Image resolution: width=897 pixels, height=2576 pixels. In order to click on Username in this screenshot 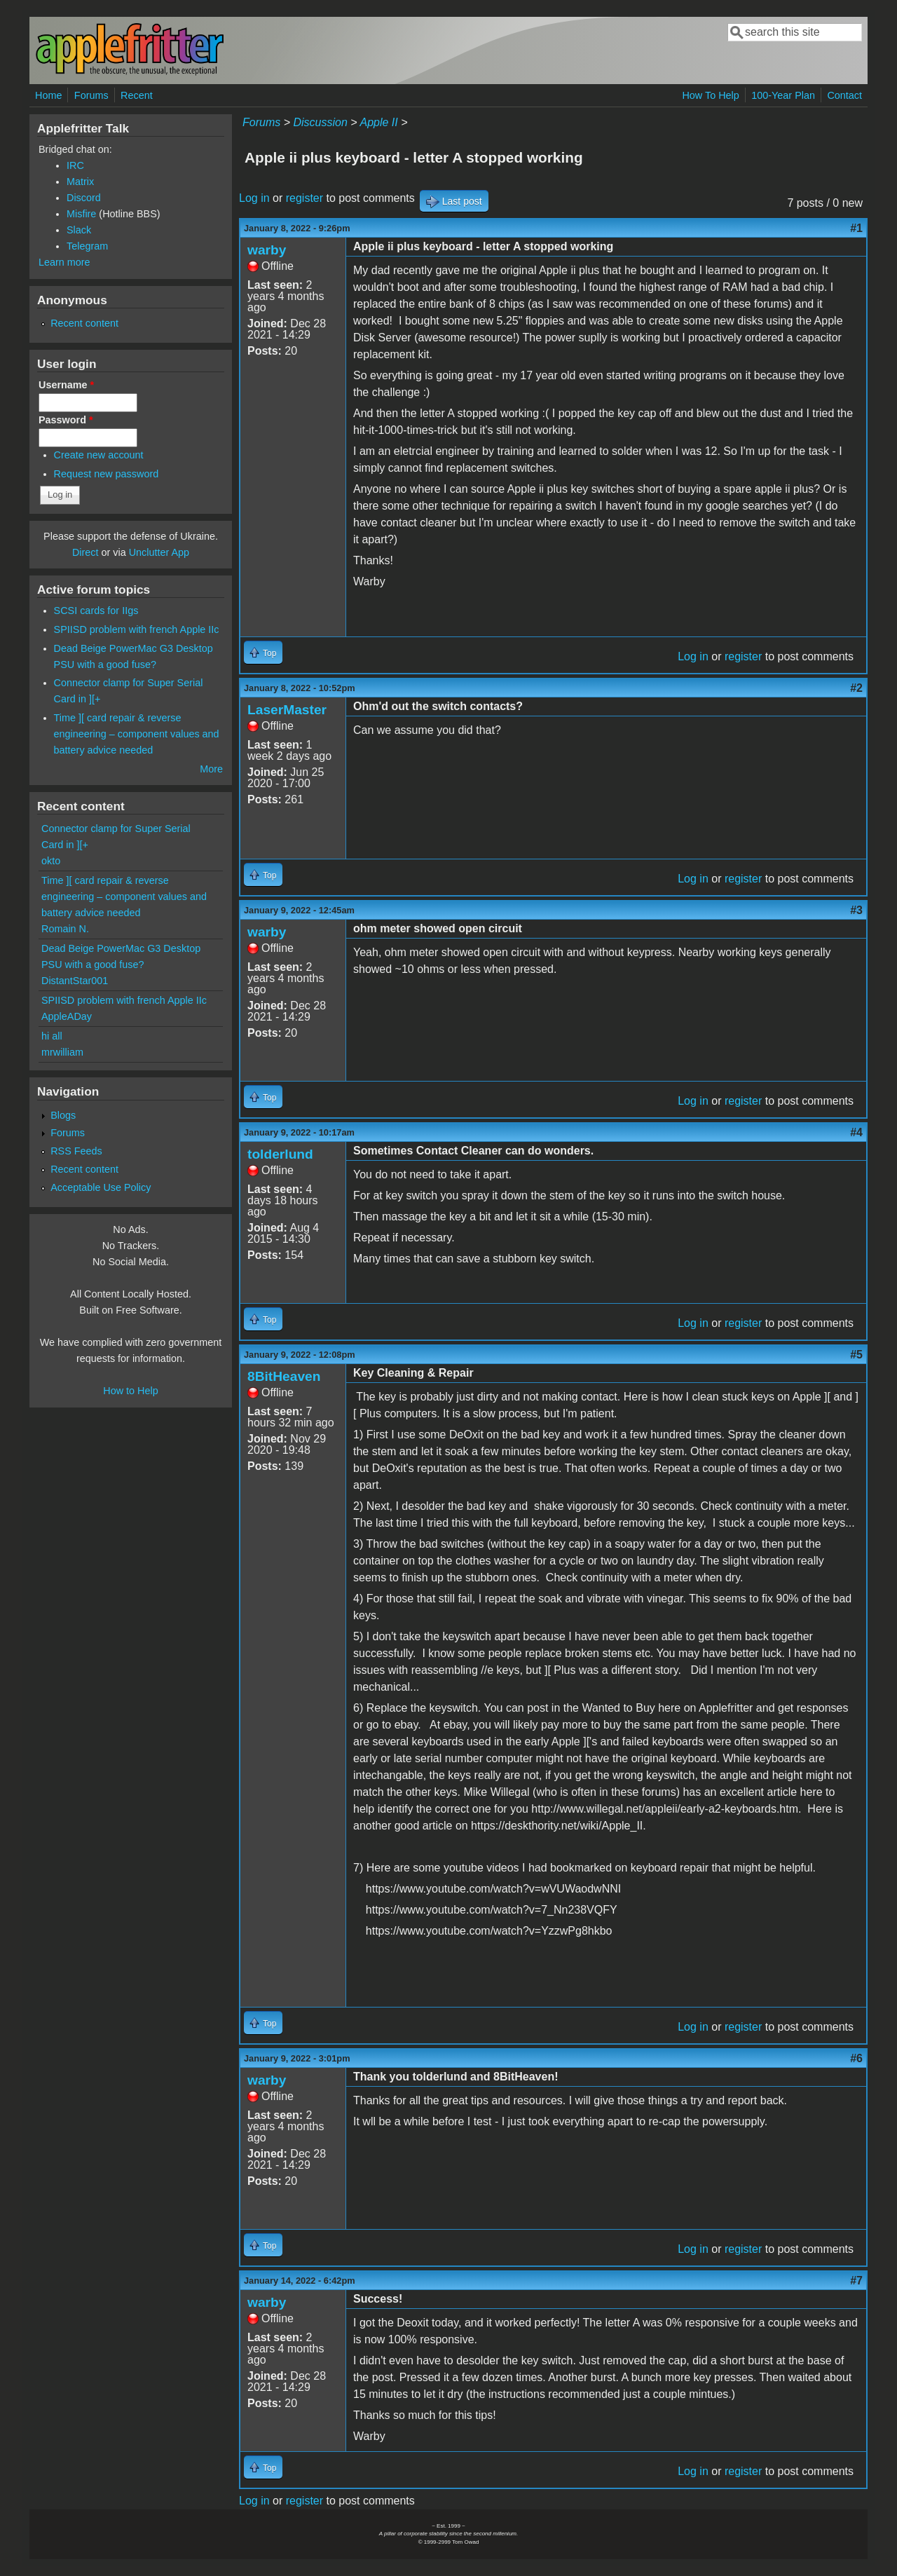, I will do `click(66, 384)`.